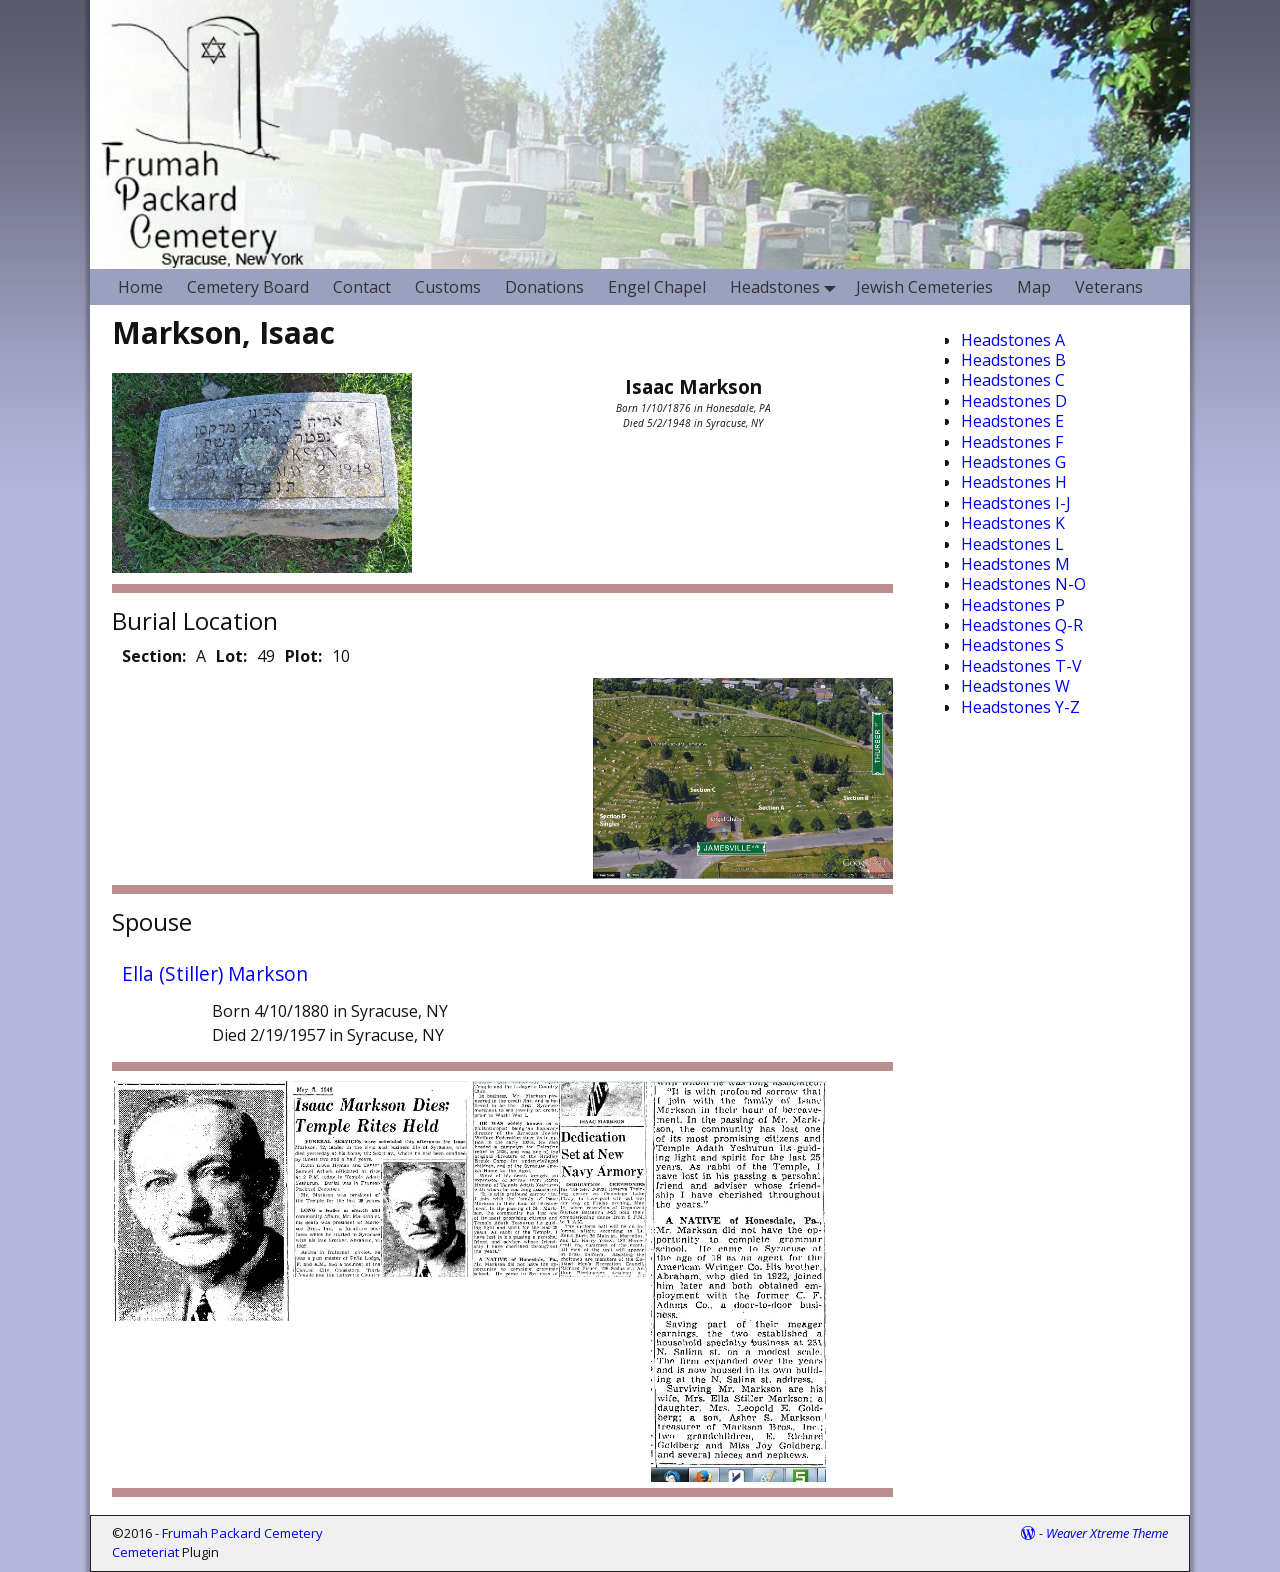 This screenshot has height=1572, width=1280. Describe the element at coordinates (1013, 360) in the screenshot. I see `Headstones B` at that location.